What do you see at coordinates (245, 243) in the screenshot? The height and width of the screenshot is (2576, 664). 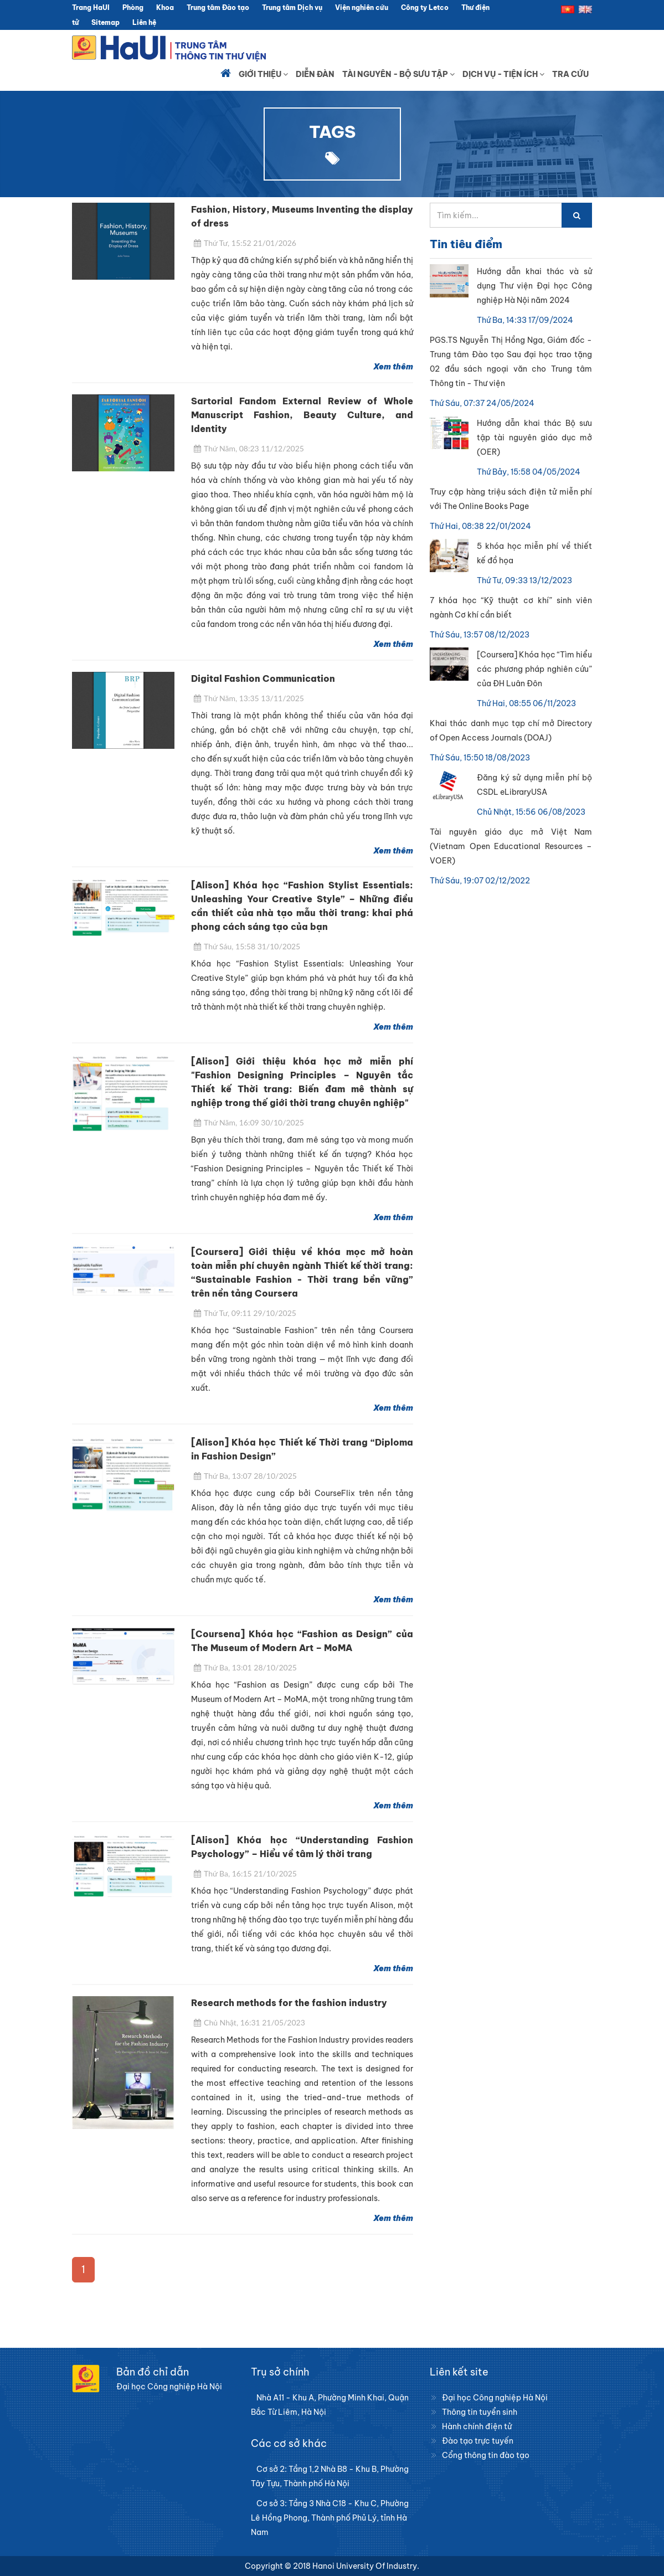 I see `Thứ Tư, 15:52 21/01/2026` at bounding box center [245, 243].